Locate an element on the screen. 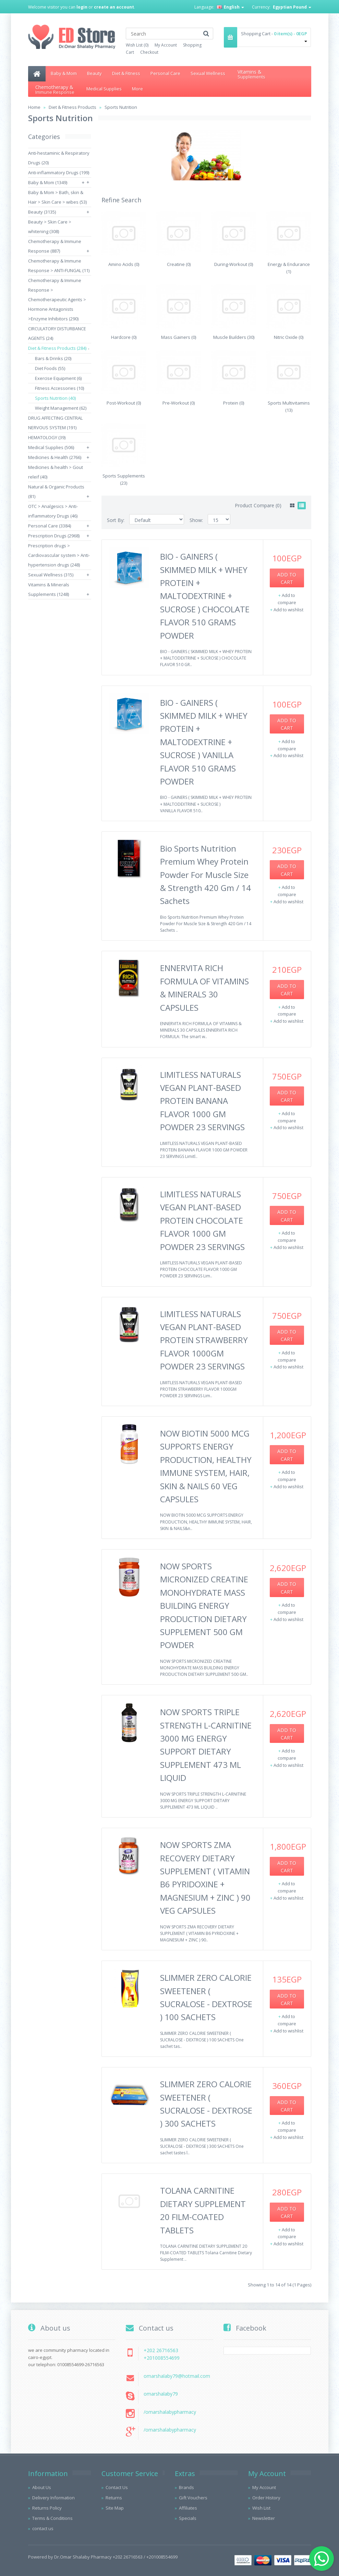  Creatine (0) is located at coordinates (179, 264).